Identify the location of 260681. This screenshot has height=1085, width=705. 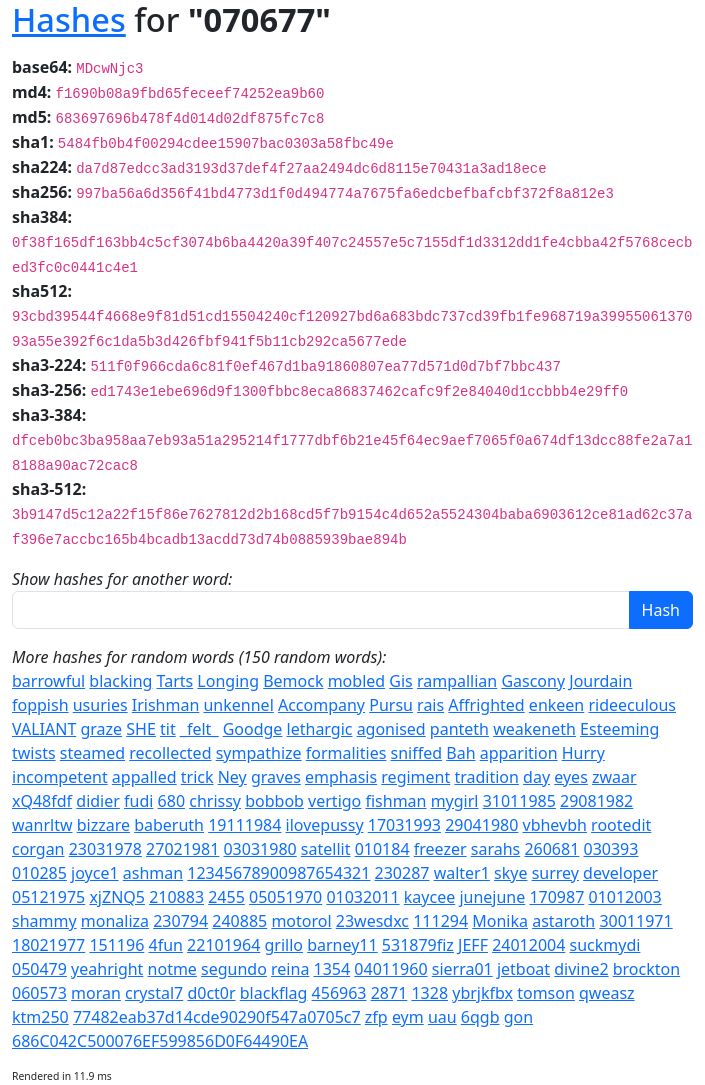
(551, 849).